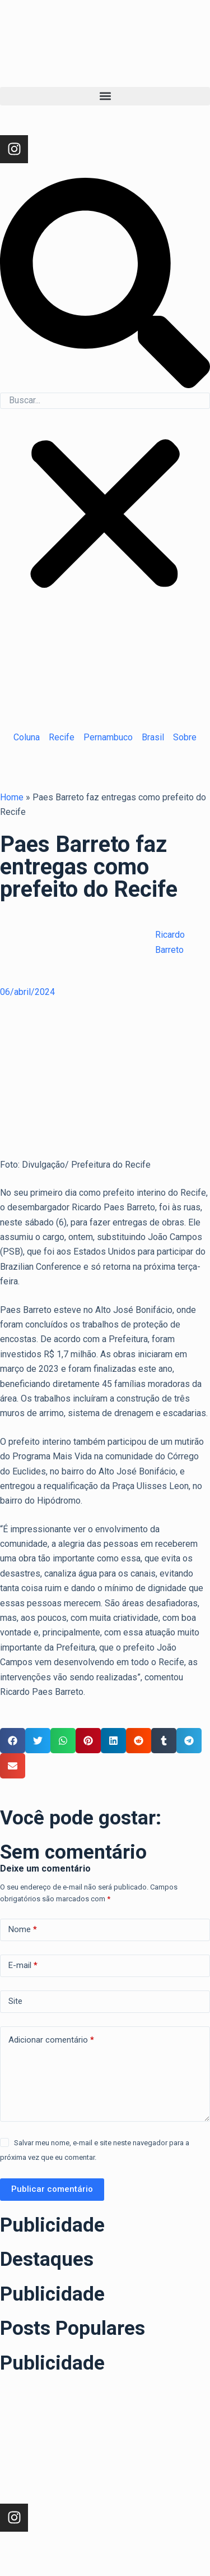 Image resolution: width=210 pixels, height=2576 pixels. I want to click on Recife, so click(61, 737).